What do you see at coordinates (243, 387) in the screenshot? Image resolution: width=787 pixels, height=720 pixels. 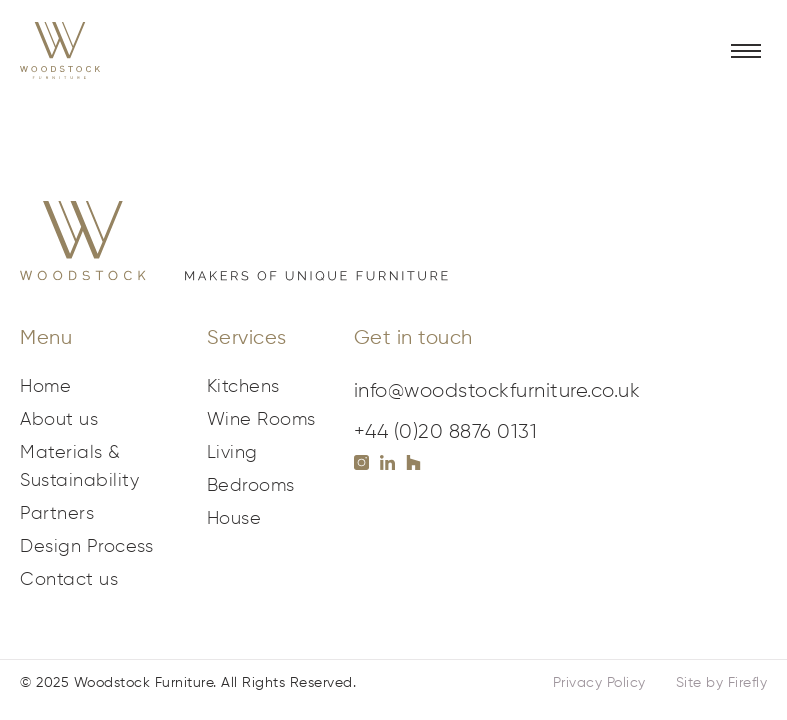 I see `Kitchens` at bounding box center [243, 387].